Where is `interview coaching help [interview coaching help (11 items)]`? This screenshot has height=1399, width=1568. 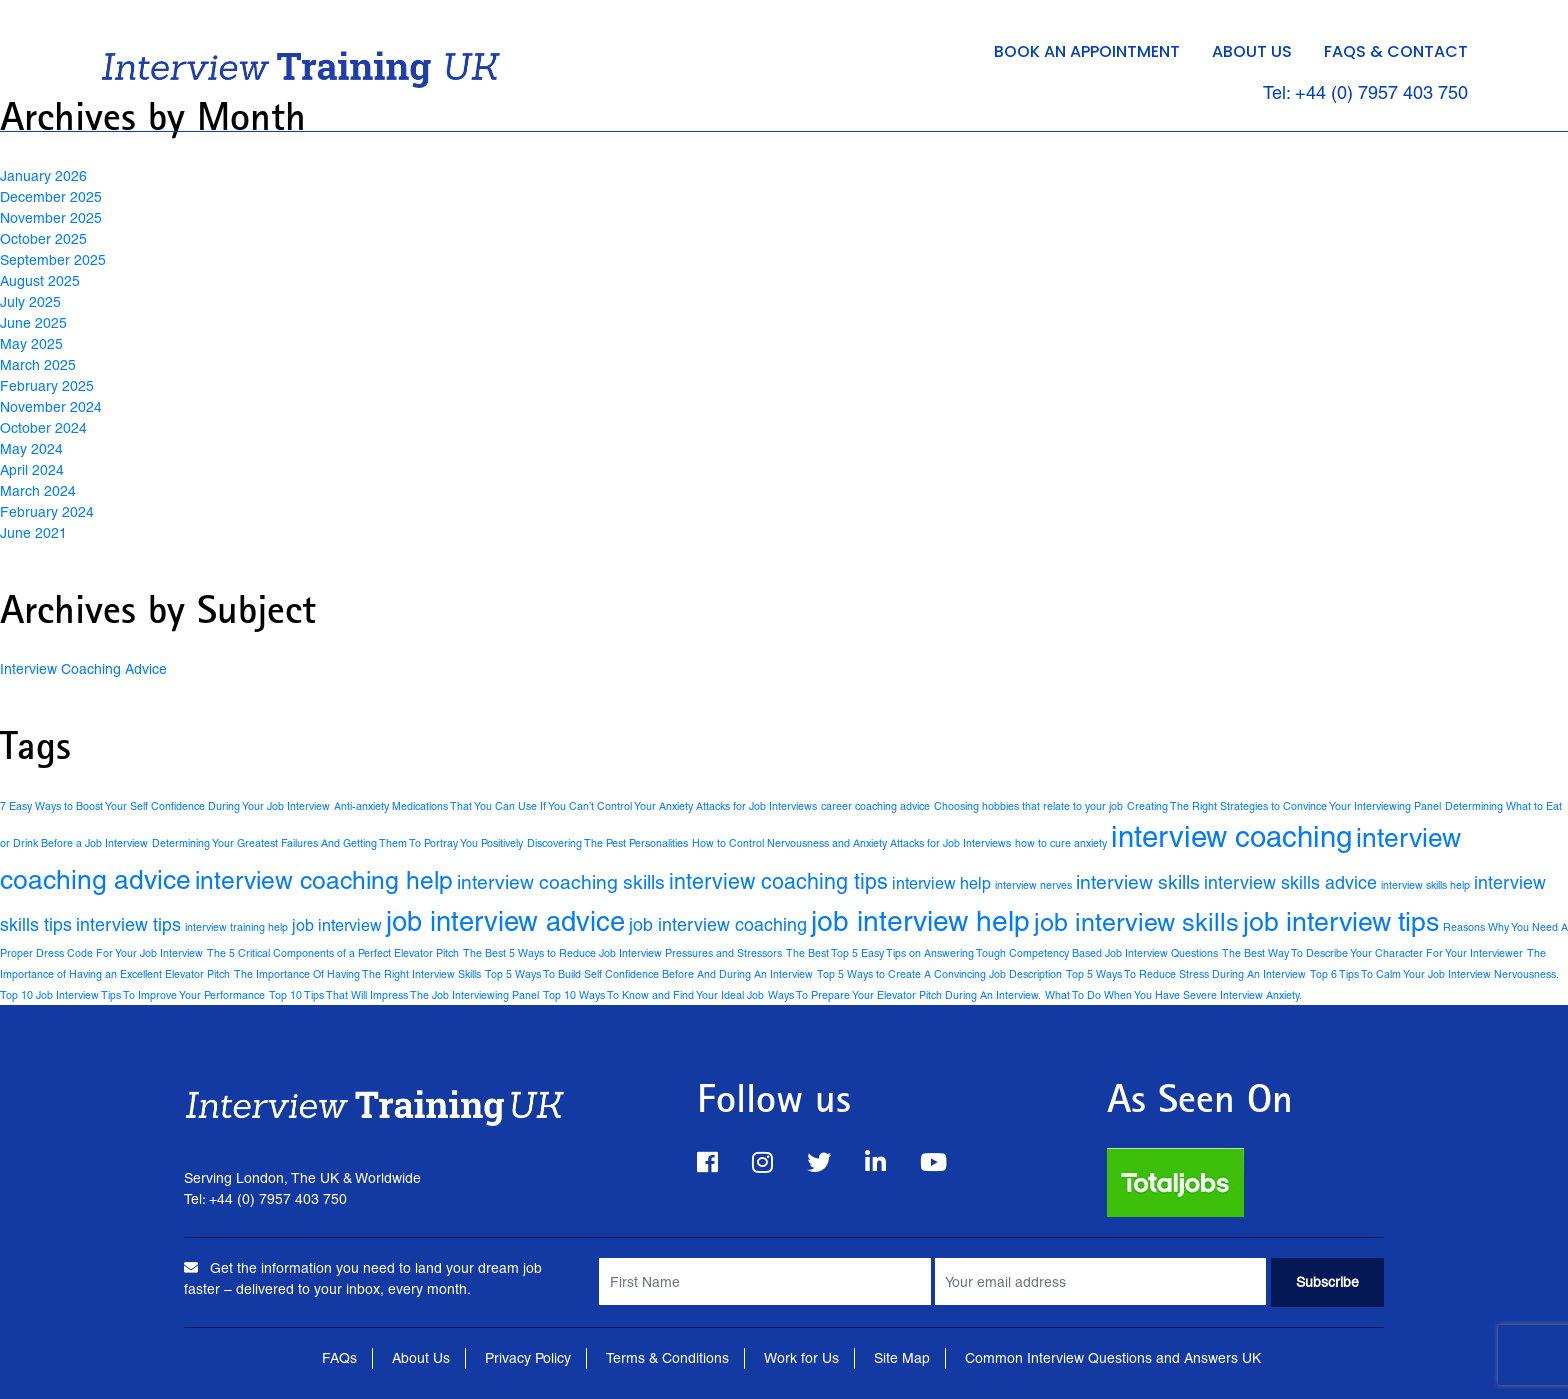 interview coaching help [interview coaching help (11 items)] is located at coordinates (324, 880).